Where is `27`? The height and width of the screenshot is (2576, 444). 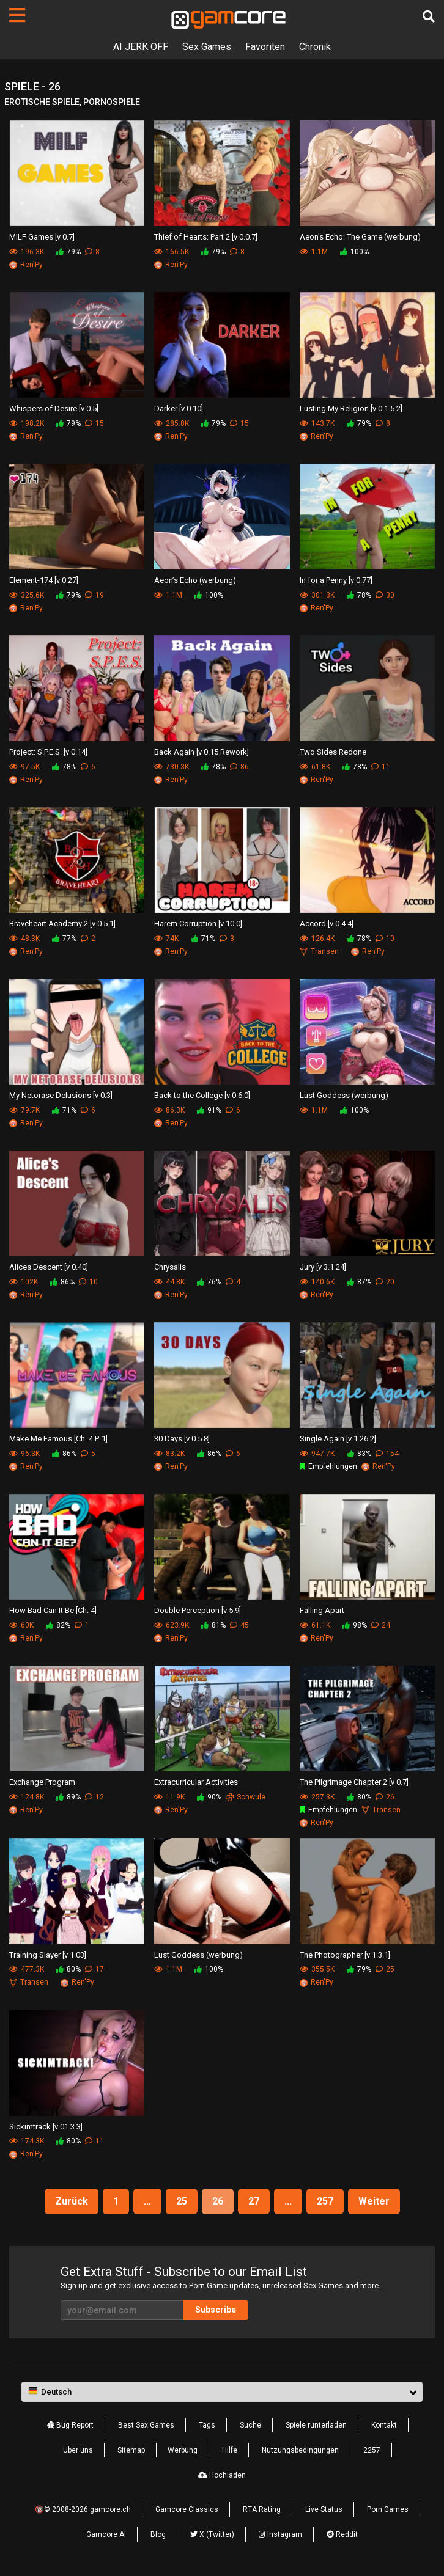 27 is located at coordinates (253, 2201).